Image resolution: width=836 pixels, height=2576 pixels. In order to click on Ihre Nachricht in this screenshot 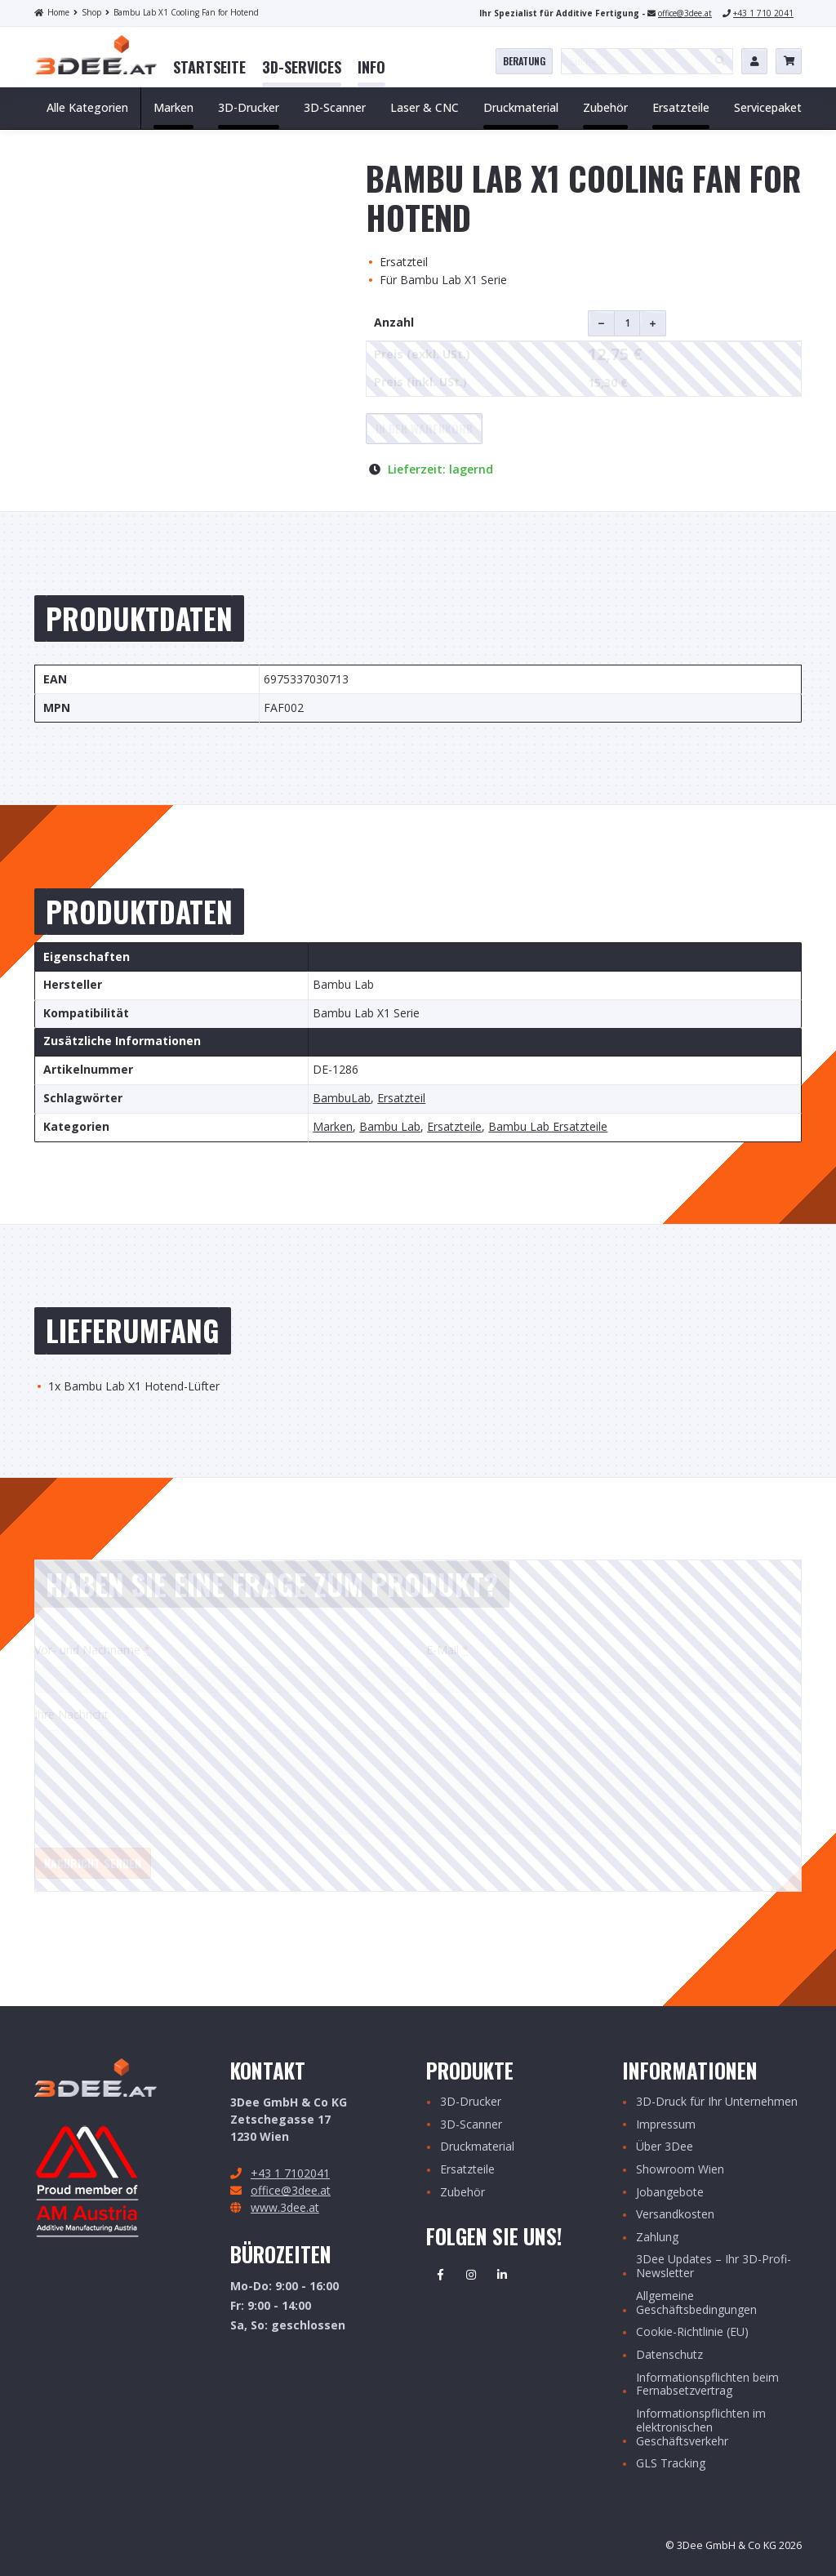, I will do `click(71, 1714)`.